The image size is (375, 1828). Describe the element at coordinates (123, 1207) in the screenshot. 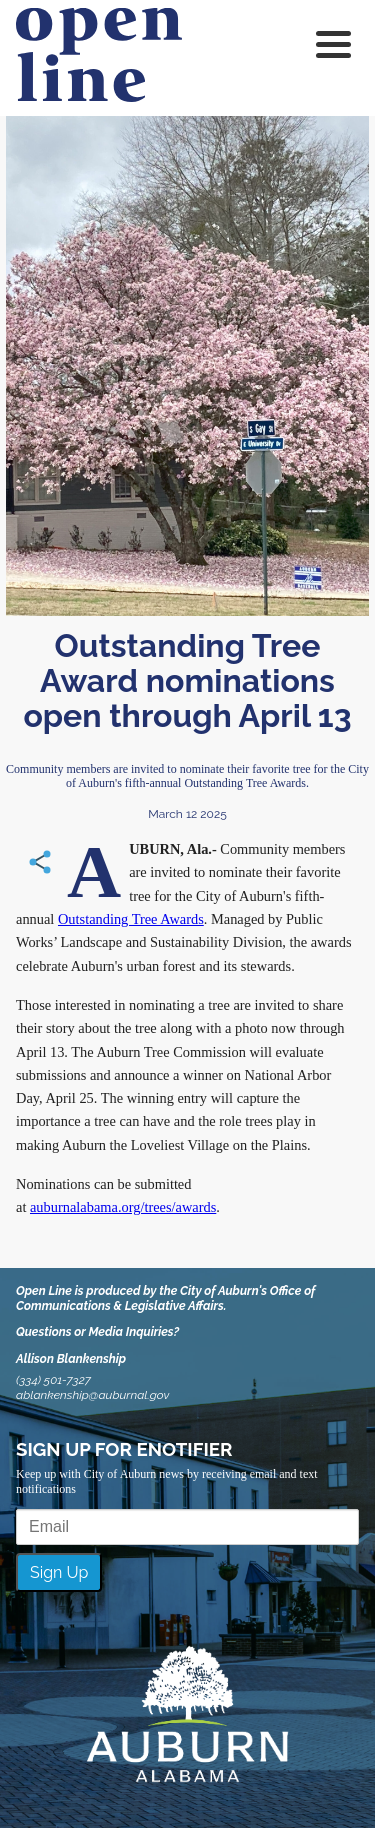

I see `auburnalabama.org/trees/awards` at that location.